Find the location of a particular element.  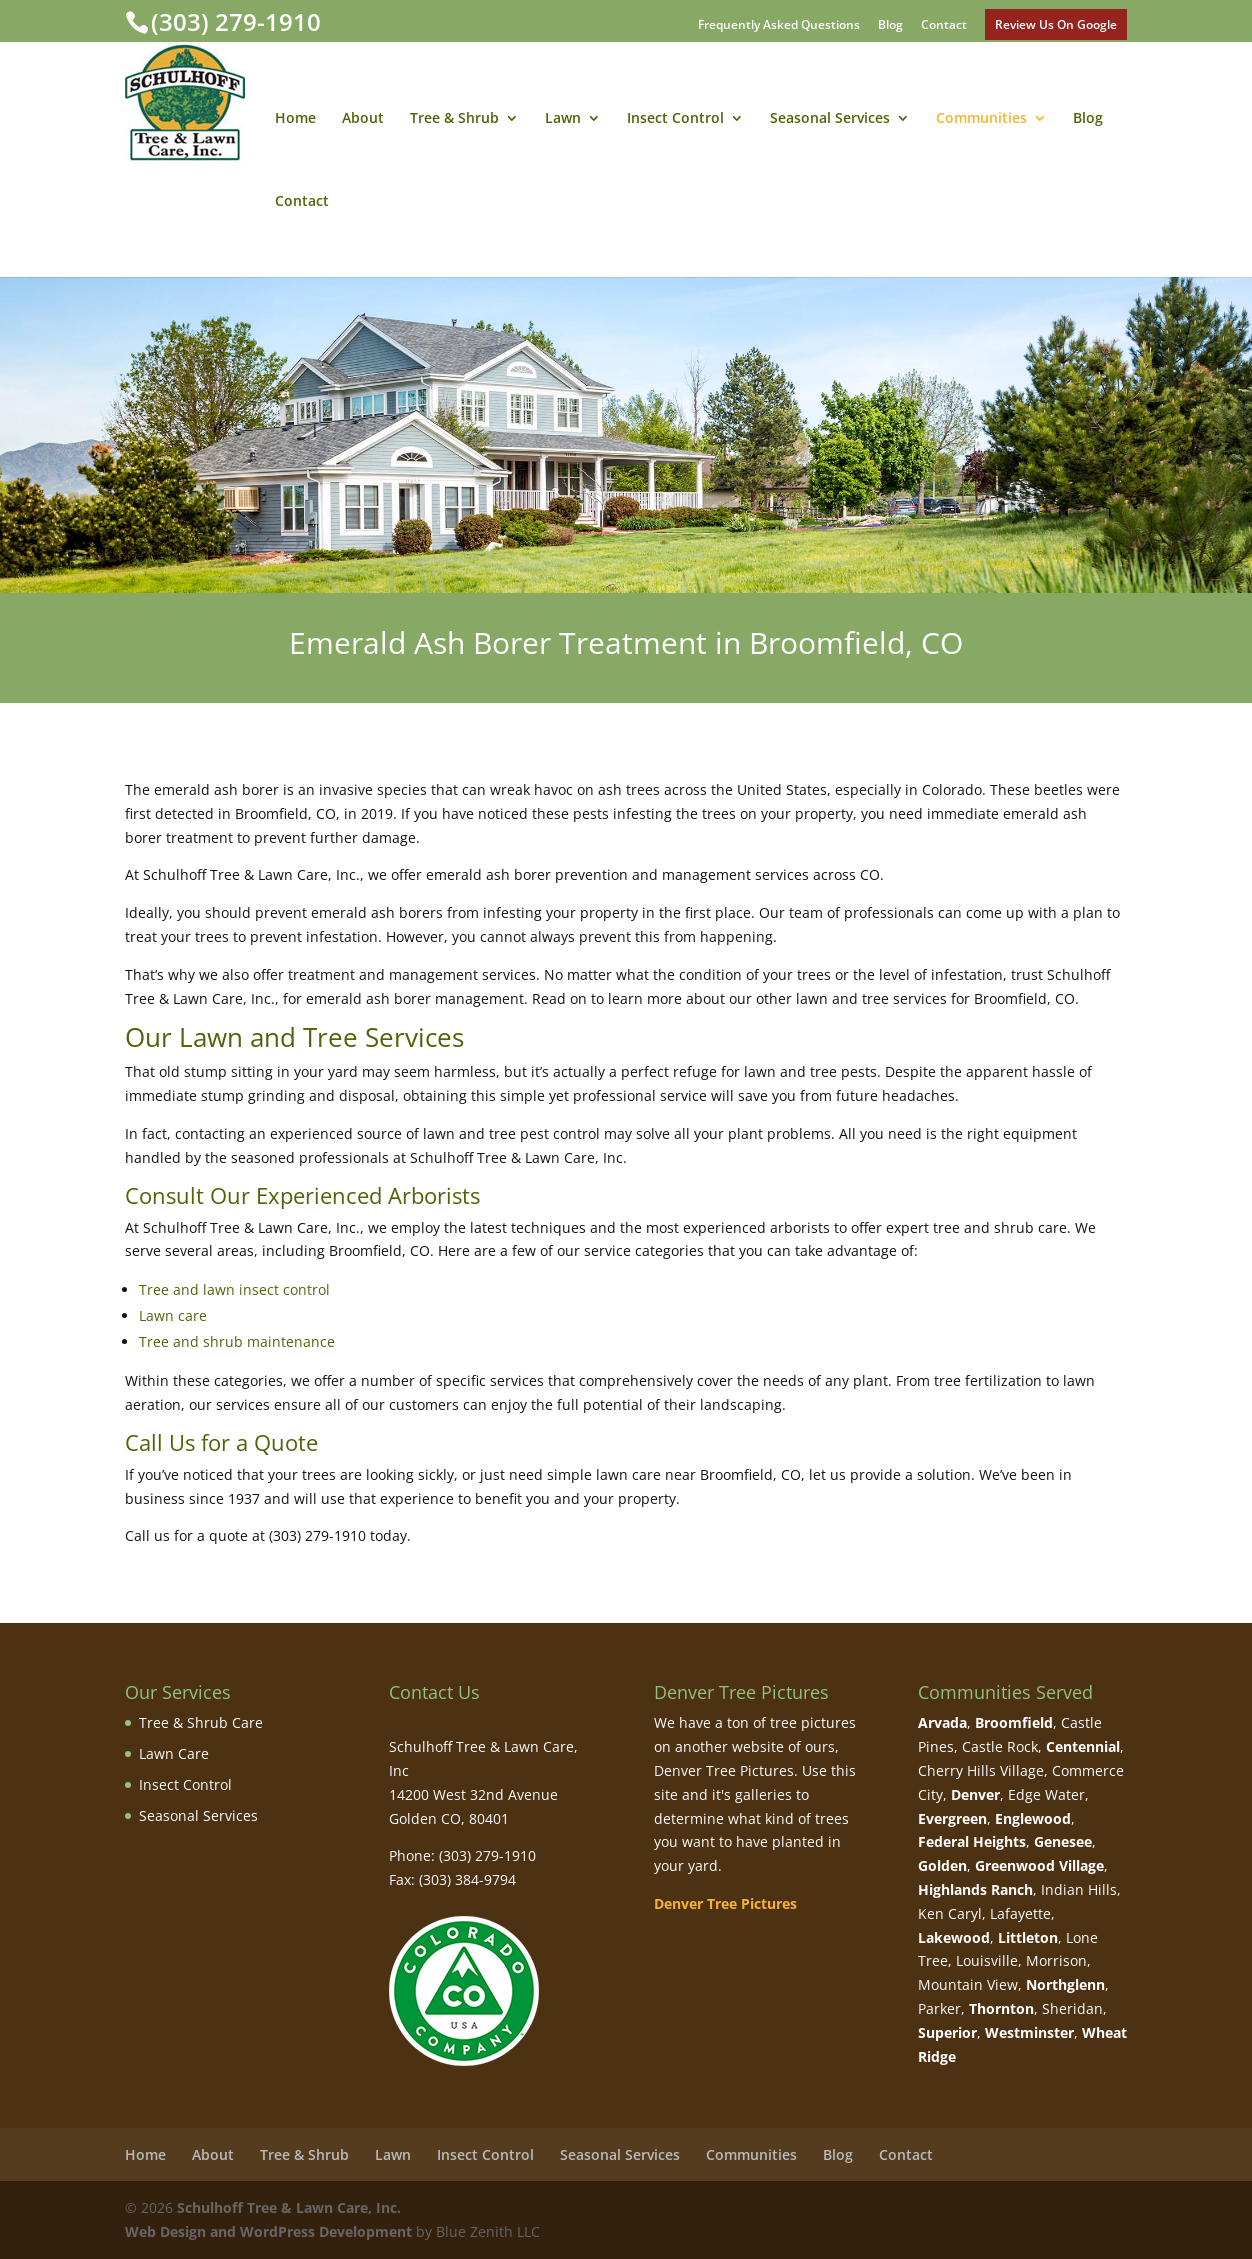

Web Design and WordPress Development is located at coordinates (268, 2231).